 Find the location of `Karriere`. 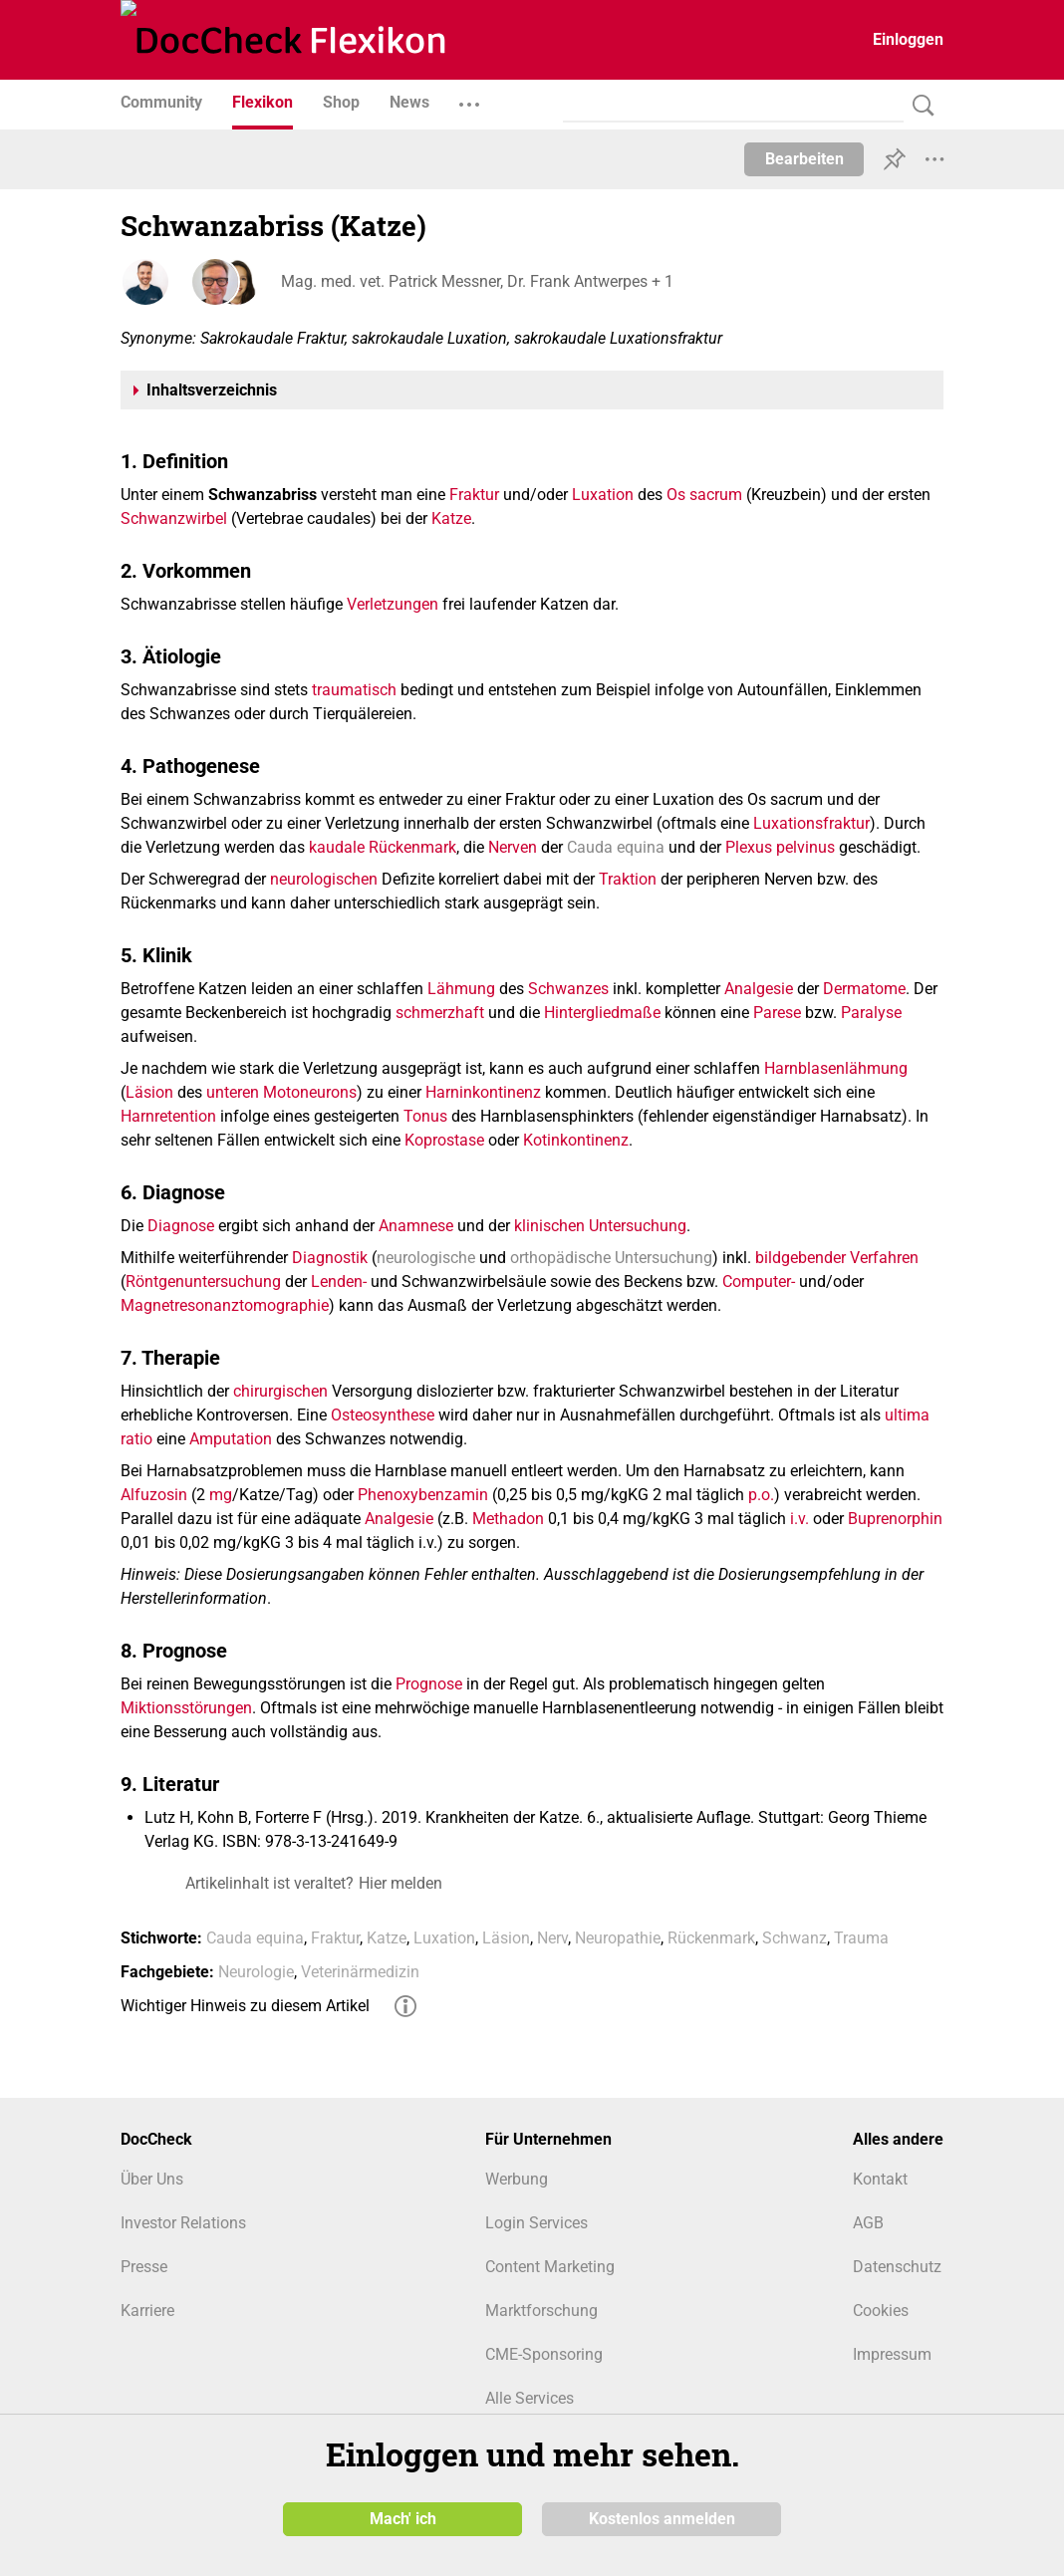

Karriere is located at coordinates (147, 2310).